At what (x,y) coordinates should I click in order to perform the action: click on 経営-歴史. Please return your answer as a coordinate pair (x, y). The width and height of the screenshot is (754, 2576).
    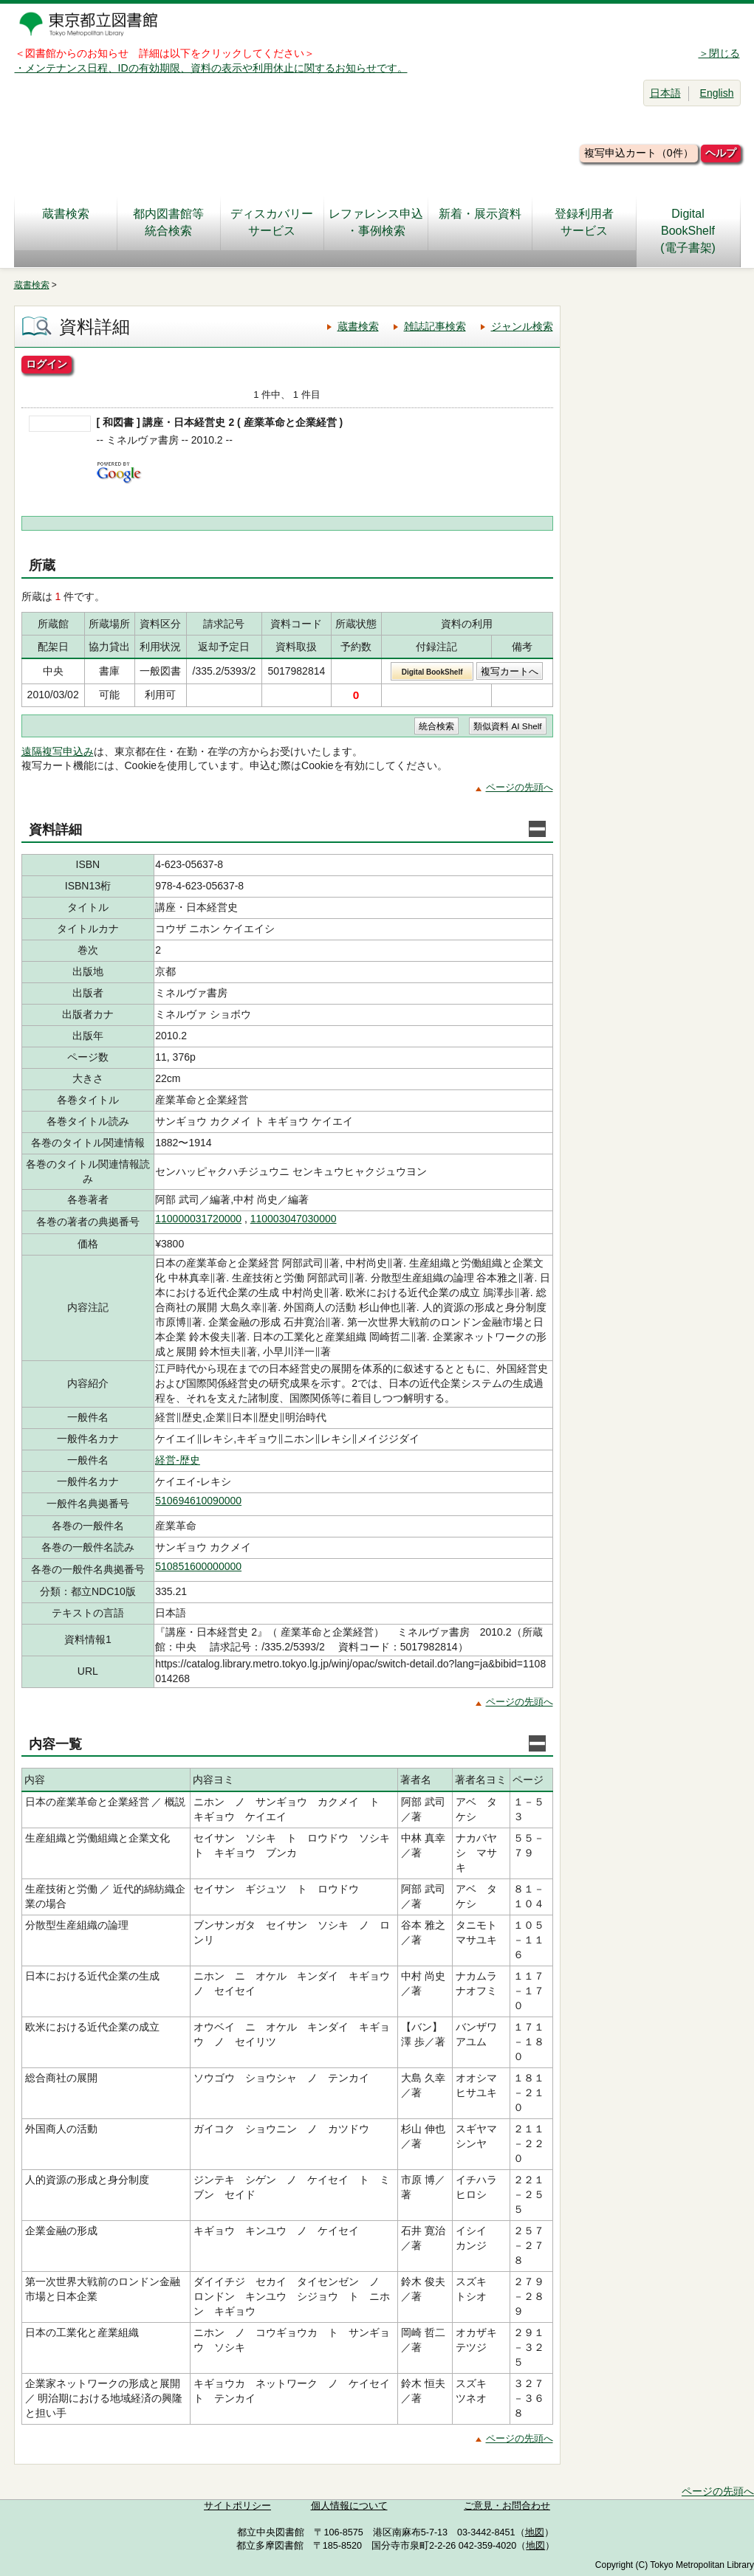
    Looking at the image, I should click on (177, 1460).